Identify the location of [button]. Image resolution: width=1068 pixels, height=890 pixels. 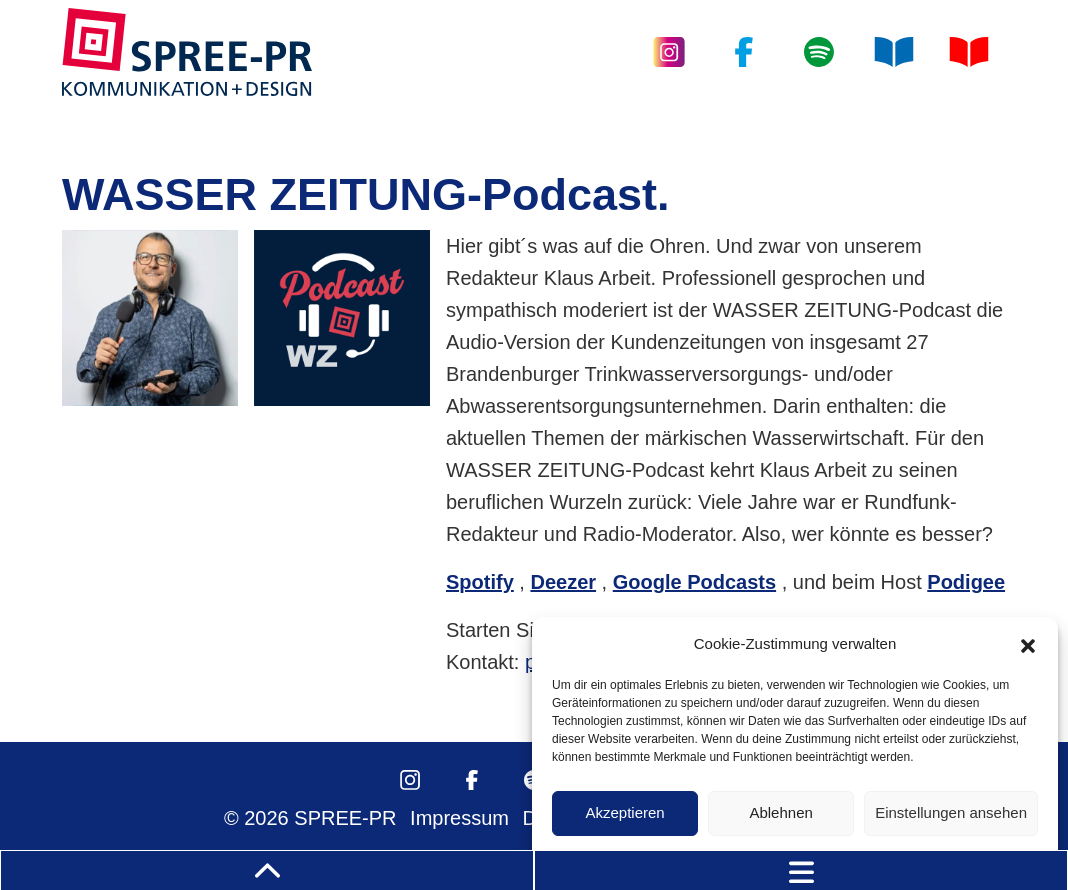
(1028, 644).